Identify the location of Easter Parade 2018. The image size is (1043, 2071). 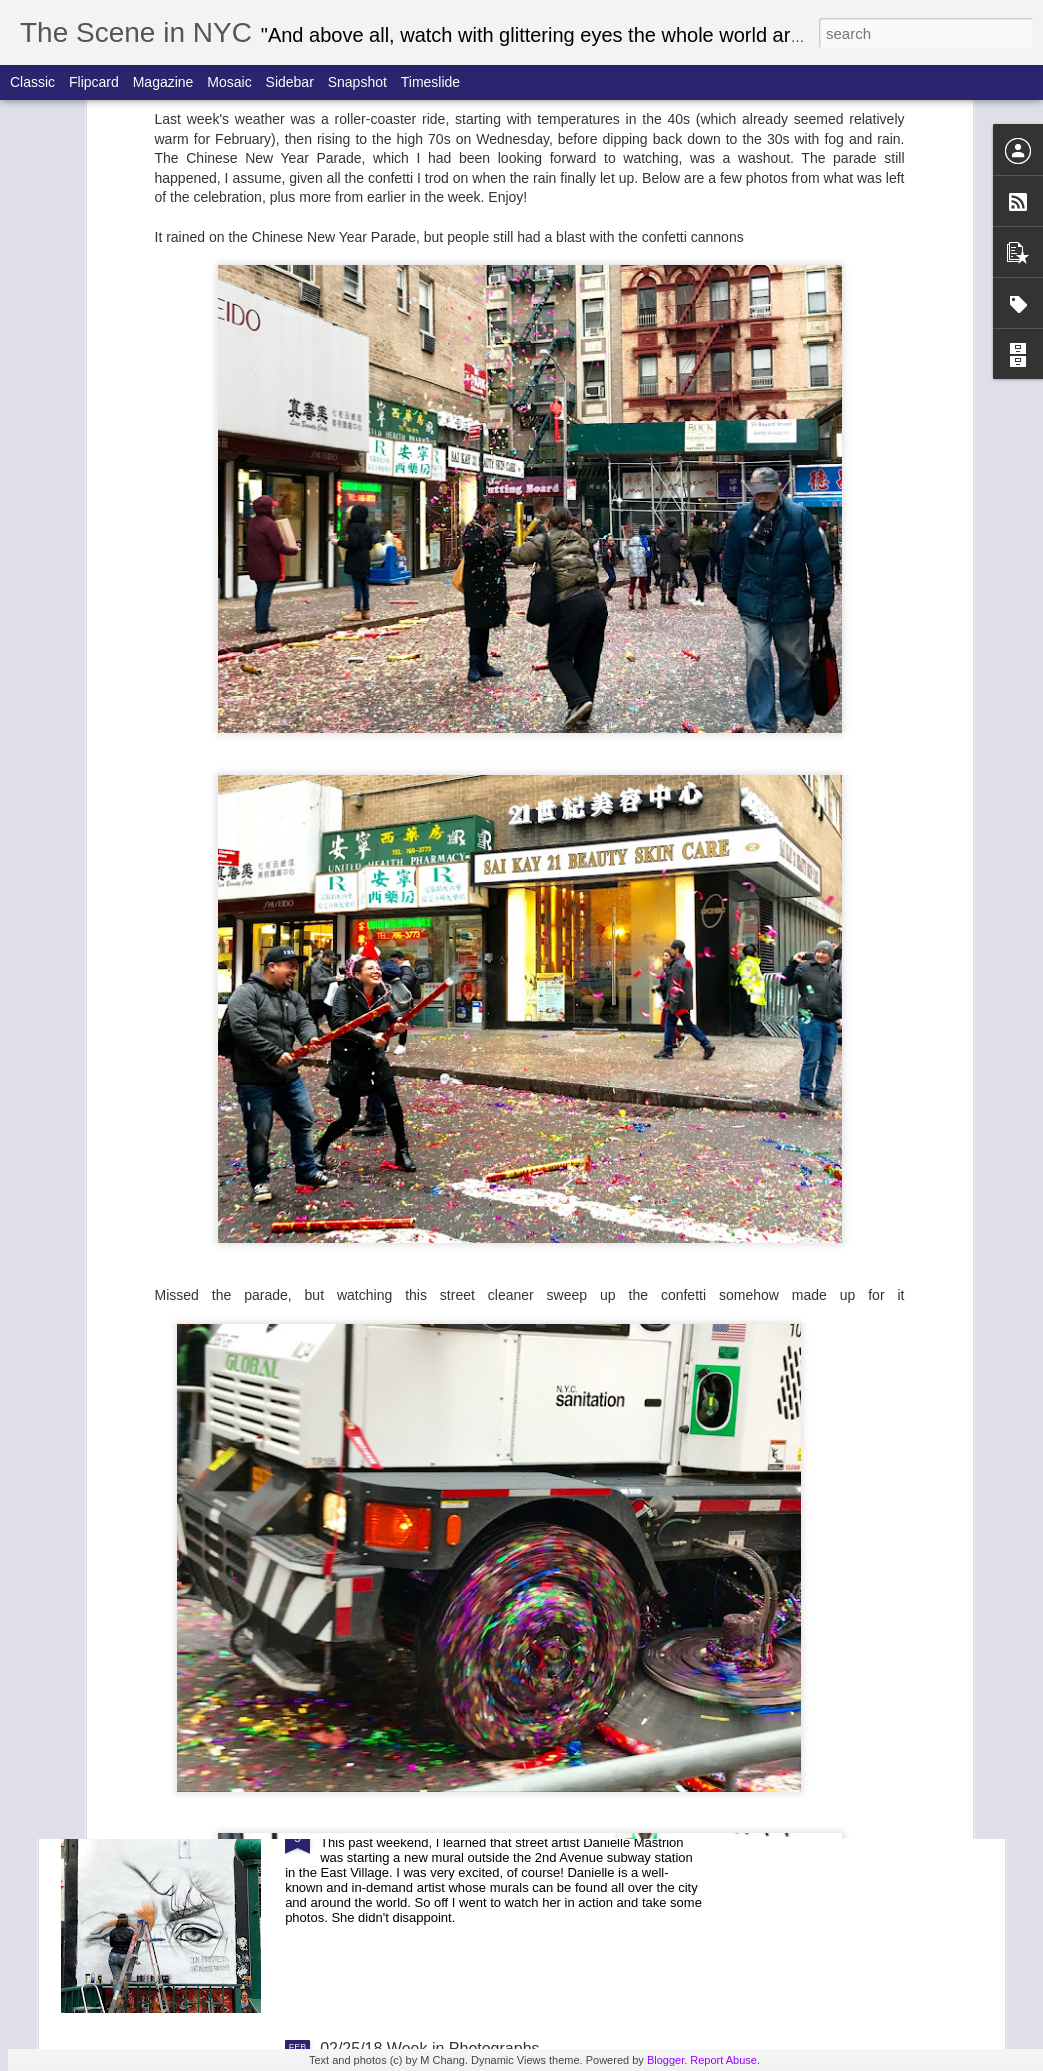
(391, 913).